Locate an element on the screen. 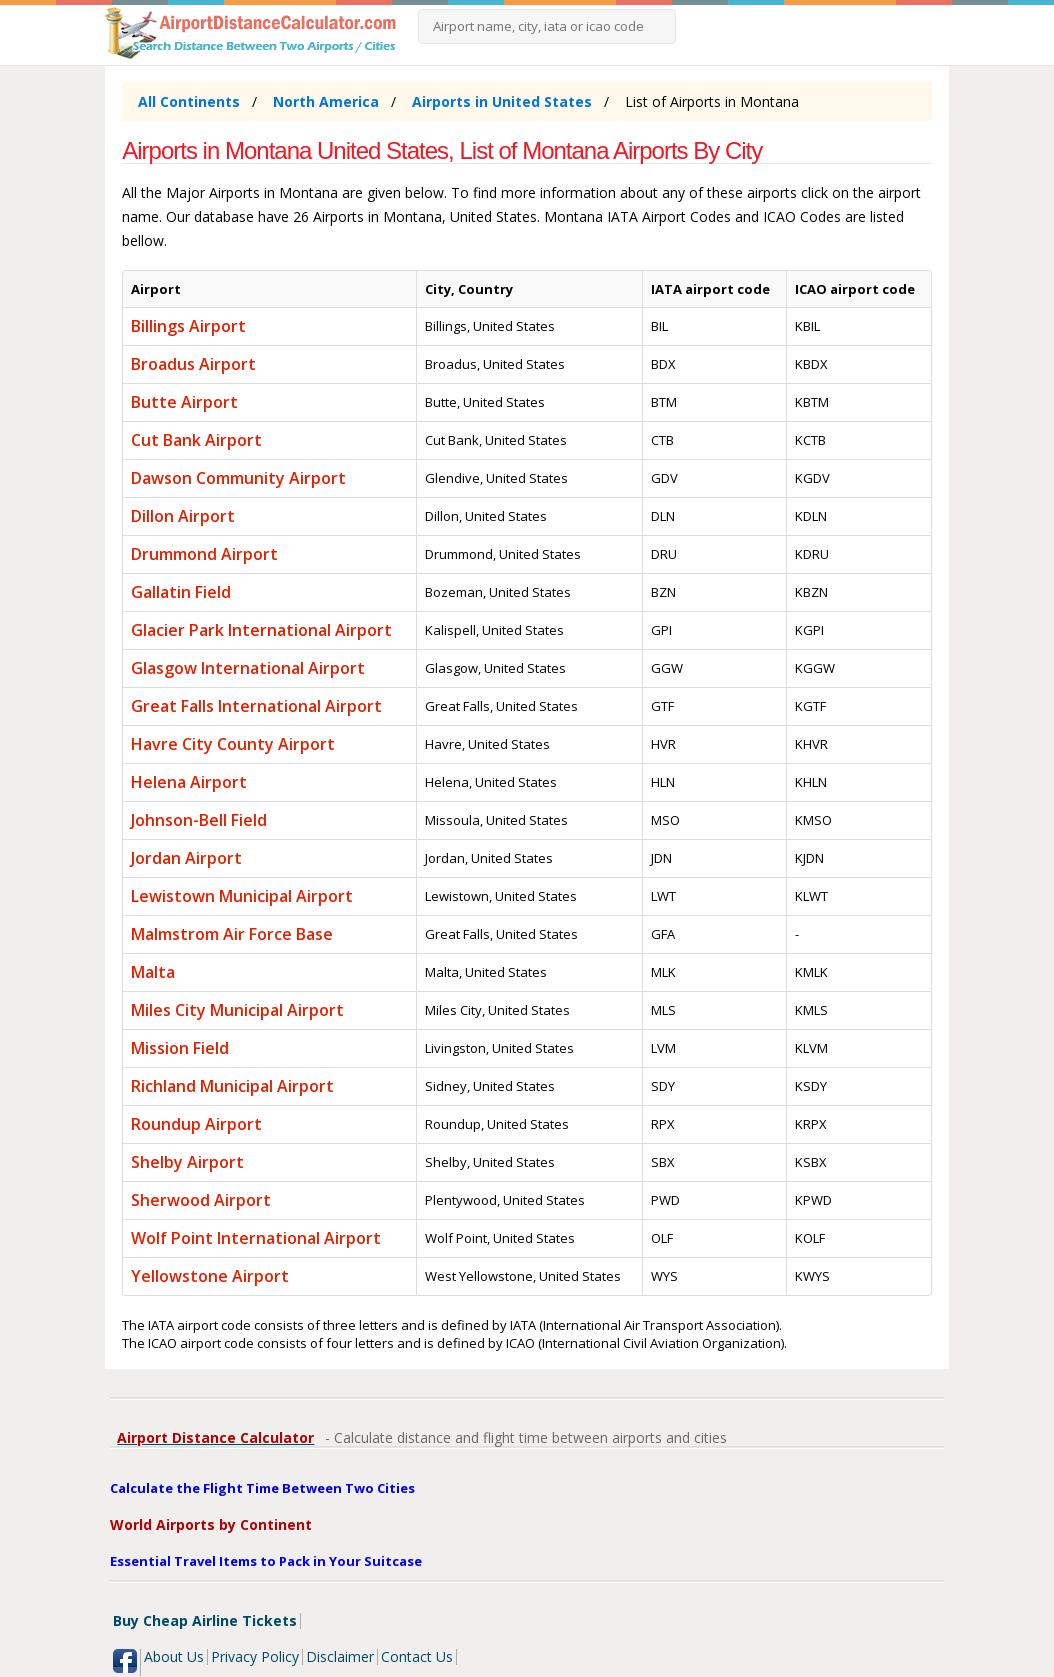  Great Falls International Airport is located at coordinates (256, 706).